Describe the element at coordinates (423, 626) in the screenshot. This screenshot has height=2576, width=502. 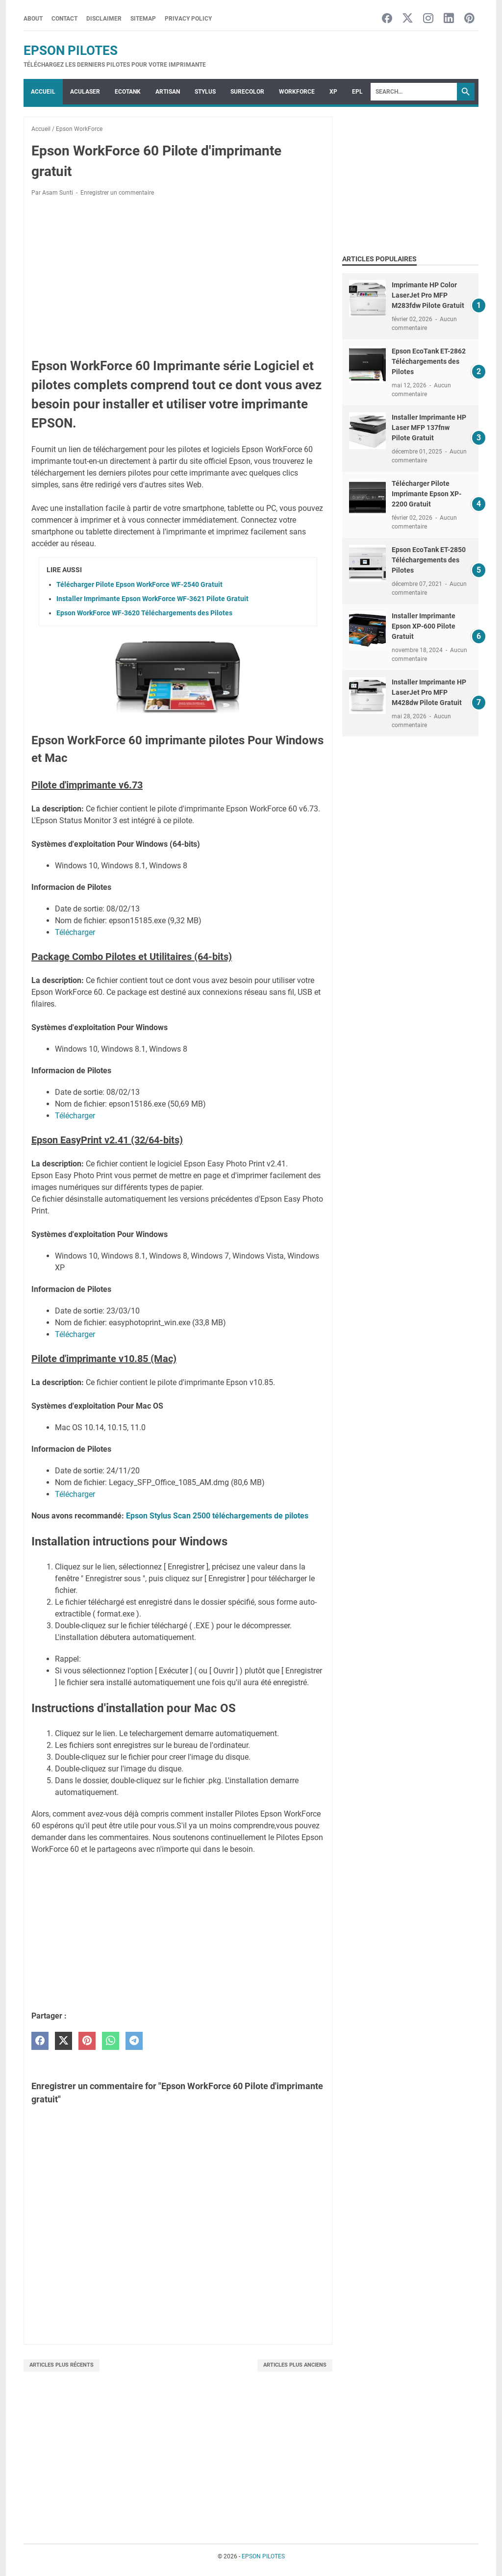
I see `Installer Imprimante Epson XP-600 Pilote Gratuit` at that location.